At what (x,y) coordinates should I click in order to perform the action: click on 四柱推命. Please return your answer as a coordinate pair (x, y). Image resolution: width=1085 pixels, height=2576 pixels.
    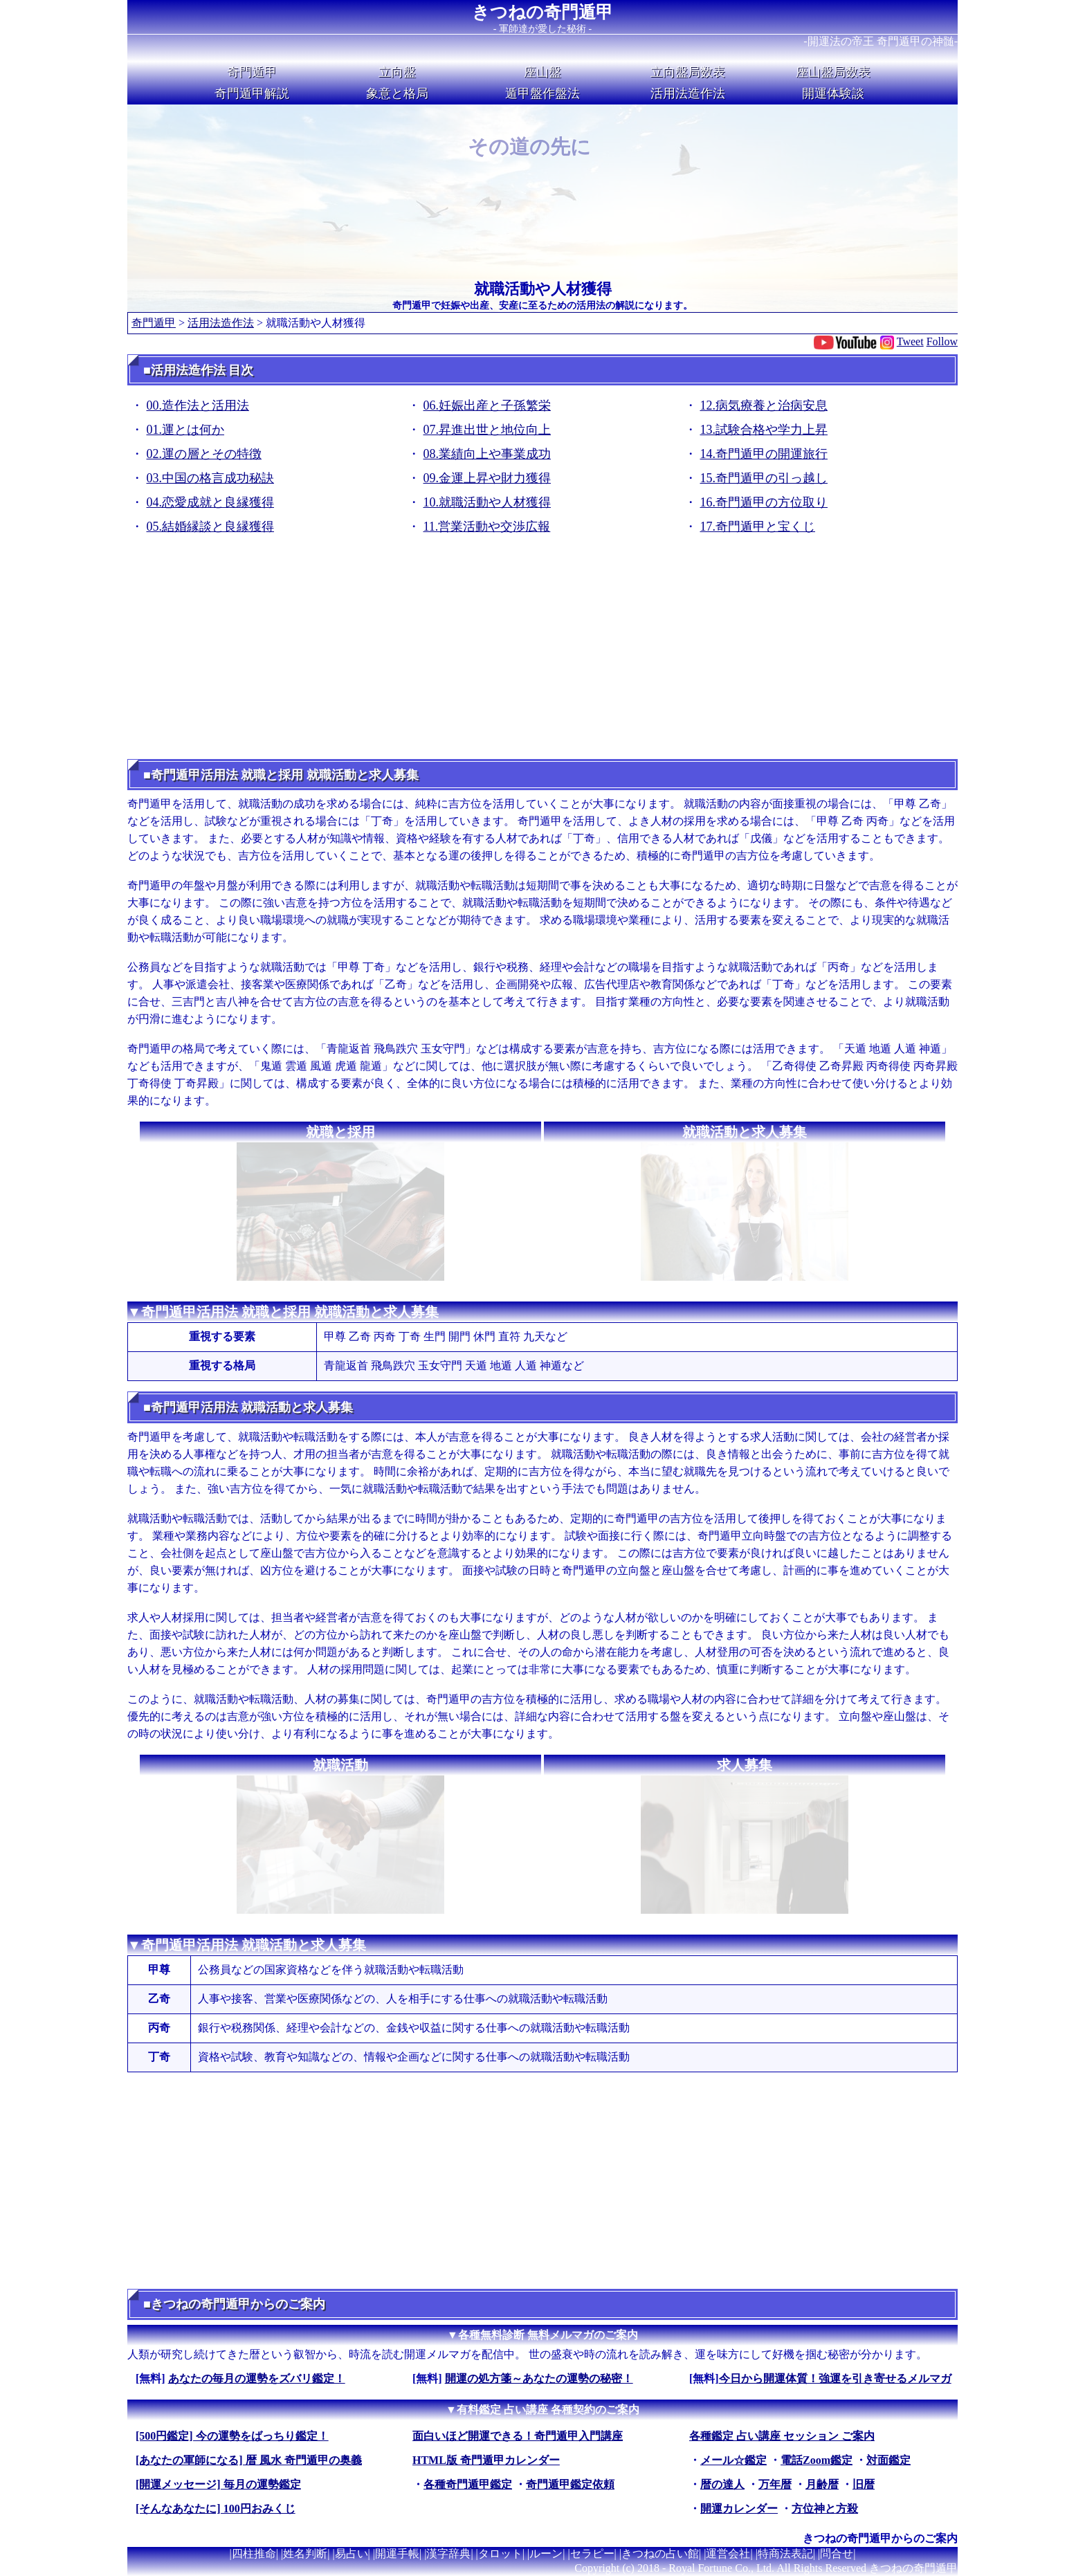
    Looking at the image, I should click on (254, 2553).